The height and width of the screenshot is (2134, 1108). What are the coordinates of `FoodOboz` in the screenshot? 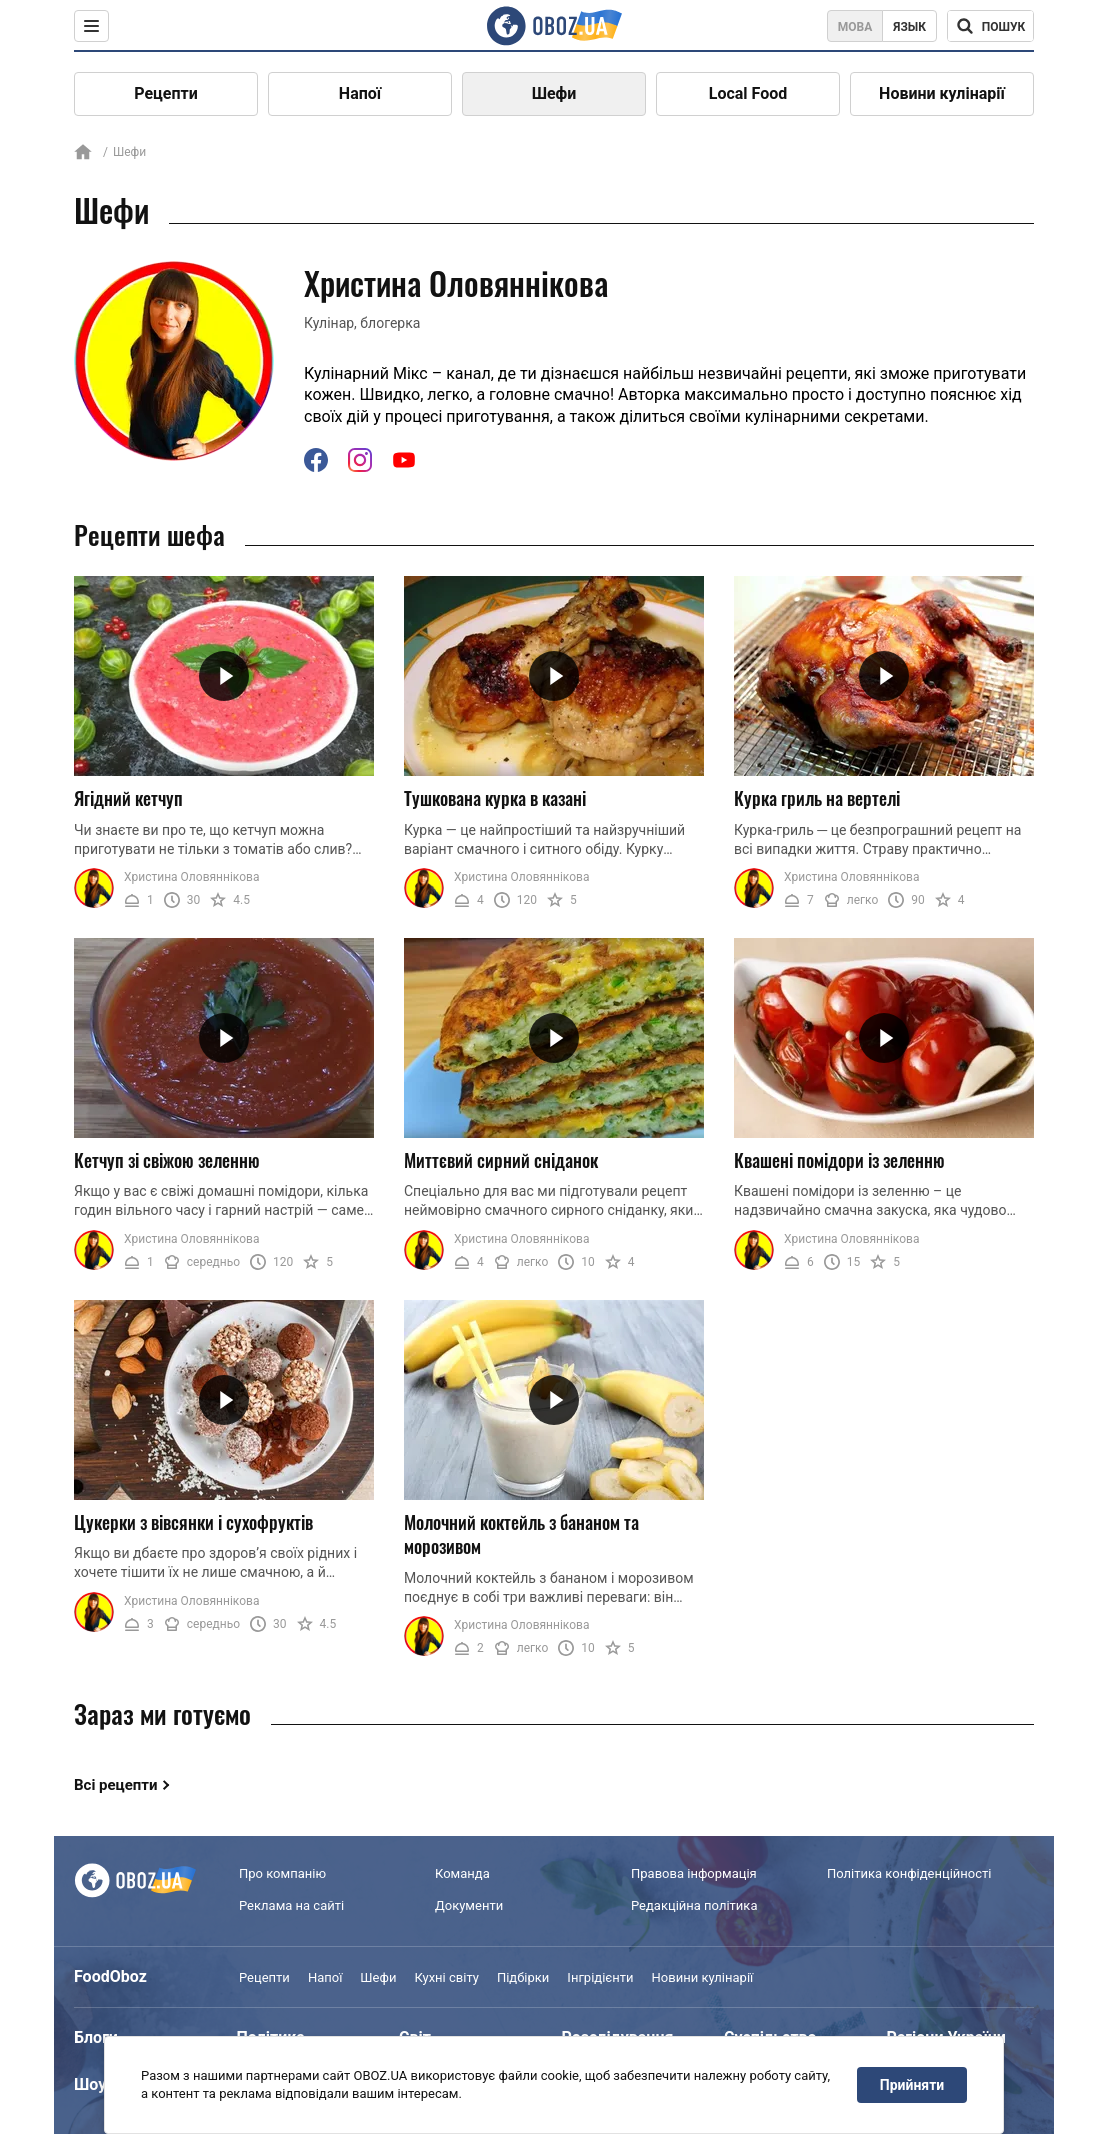 It's located at (110, 1976).